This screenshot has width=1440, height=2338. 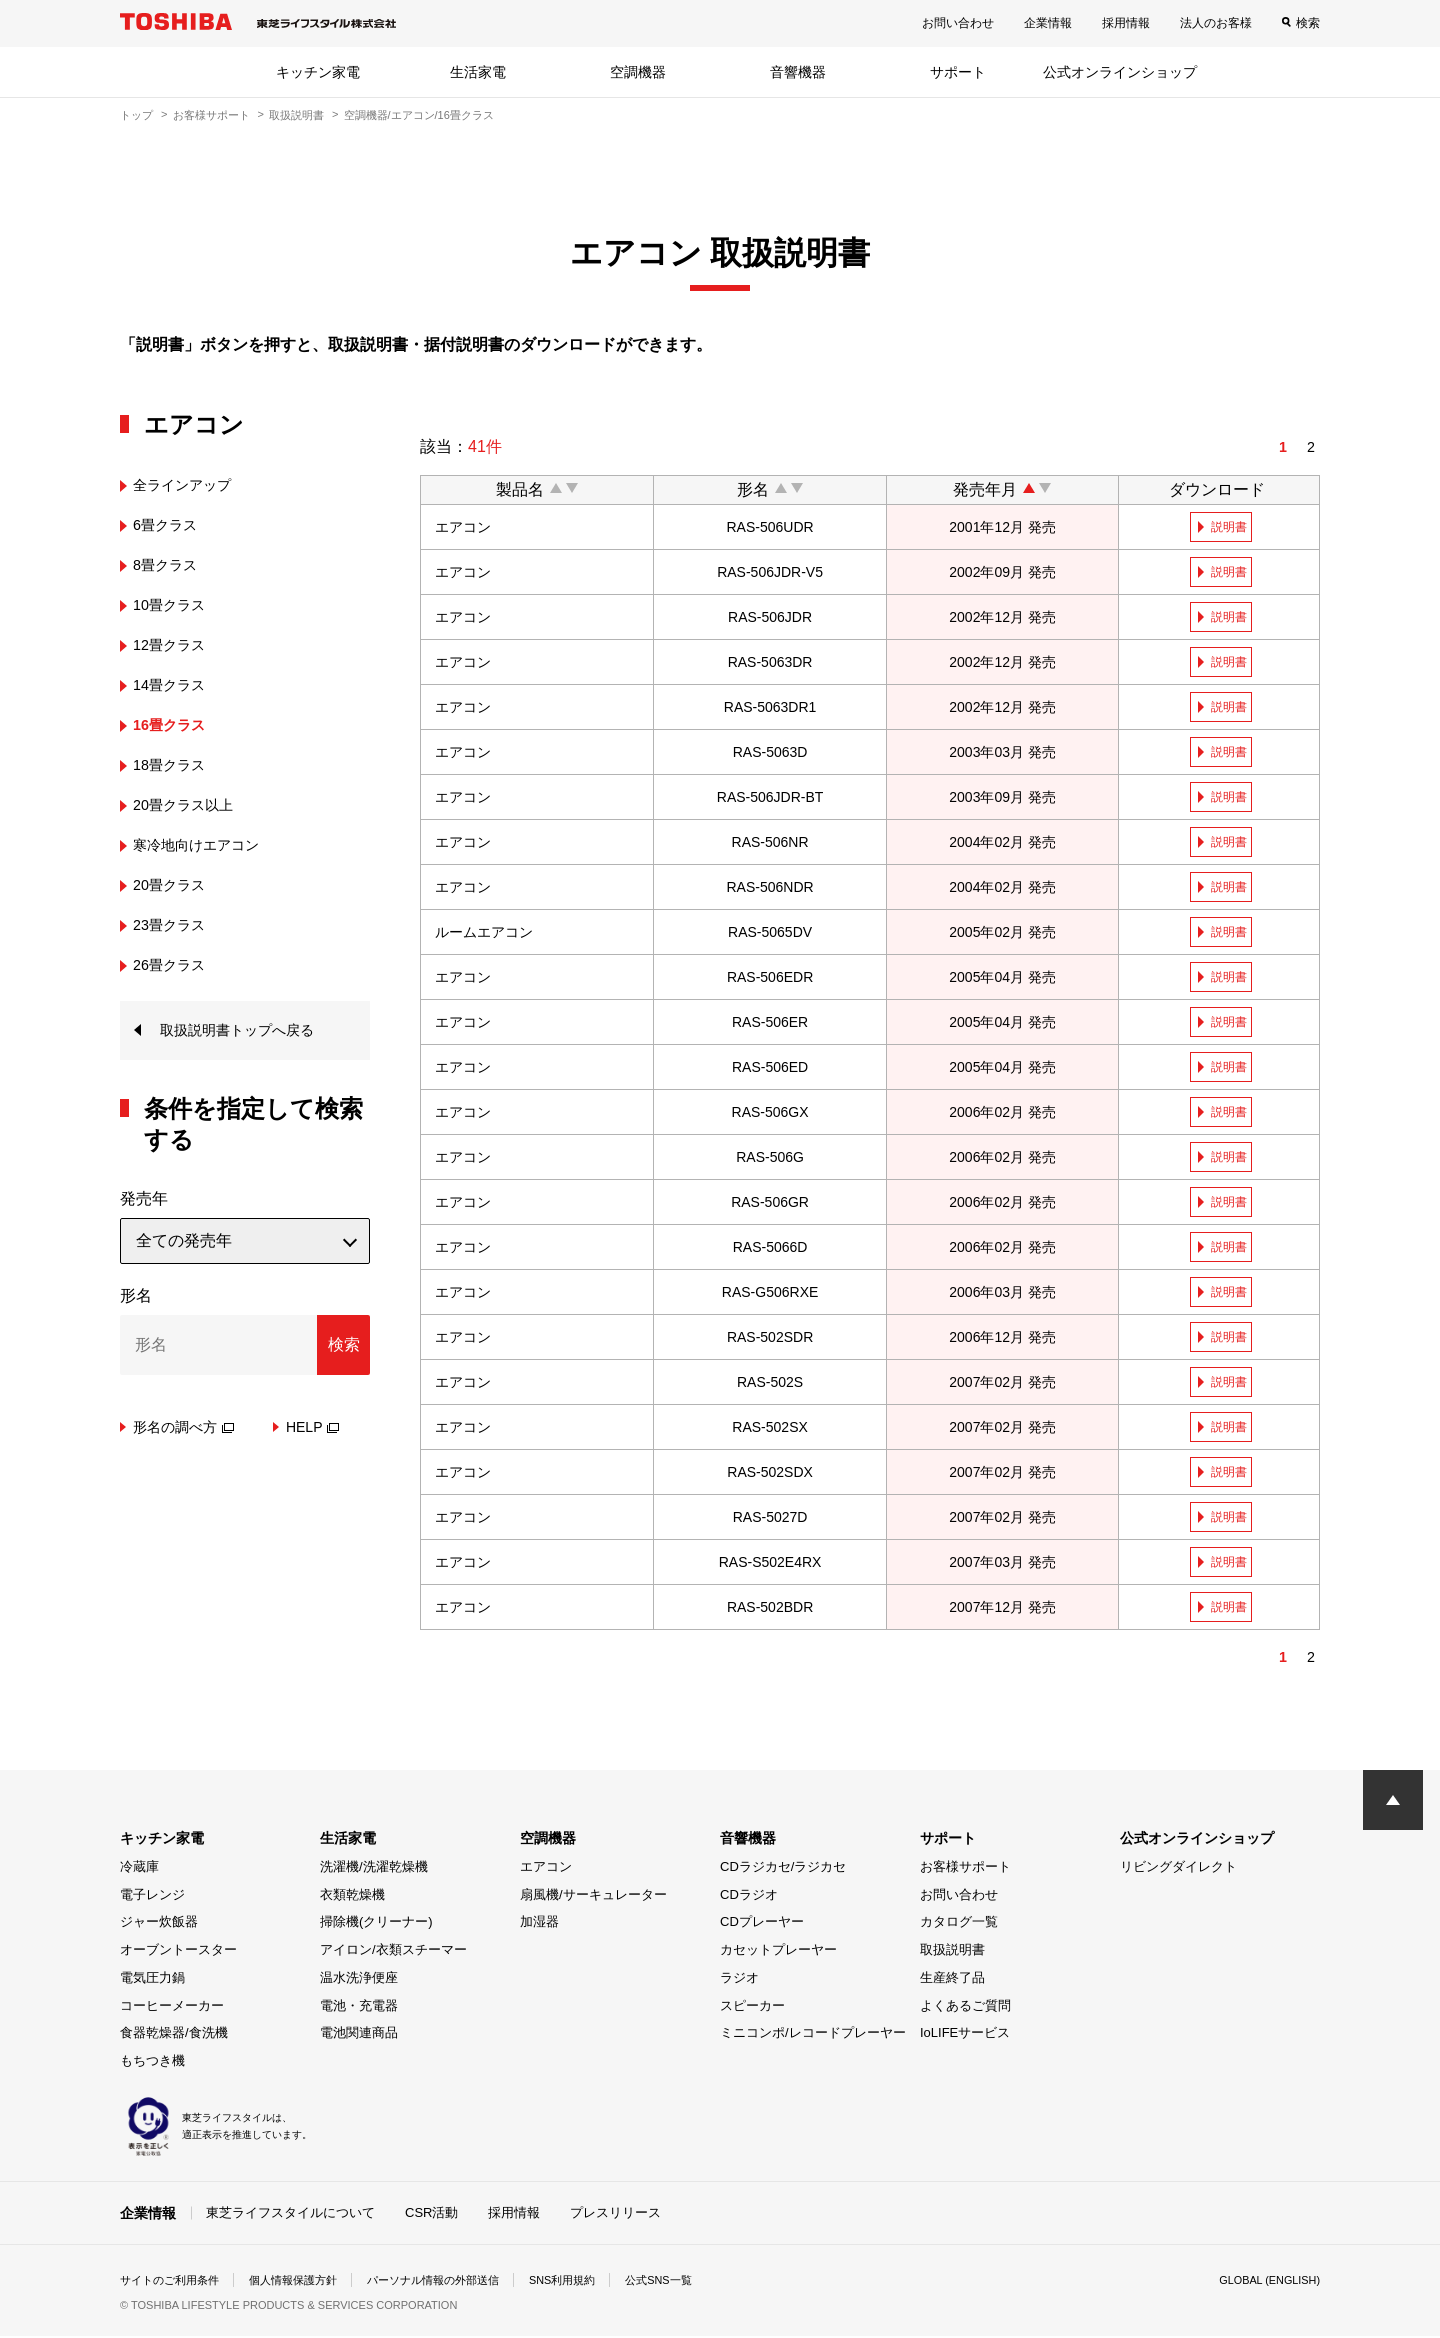 I want to click on 電池・充電器, so click(x=359, y=2008).